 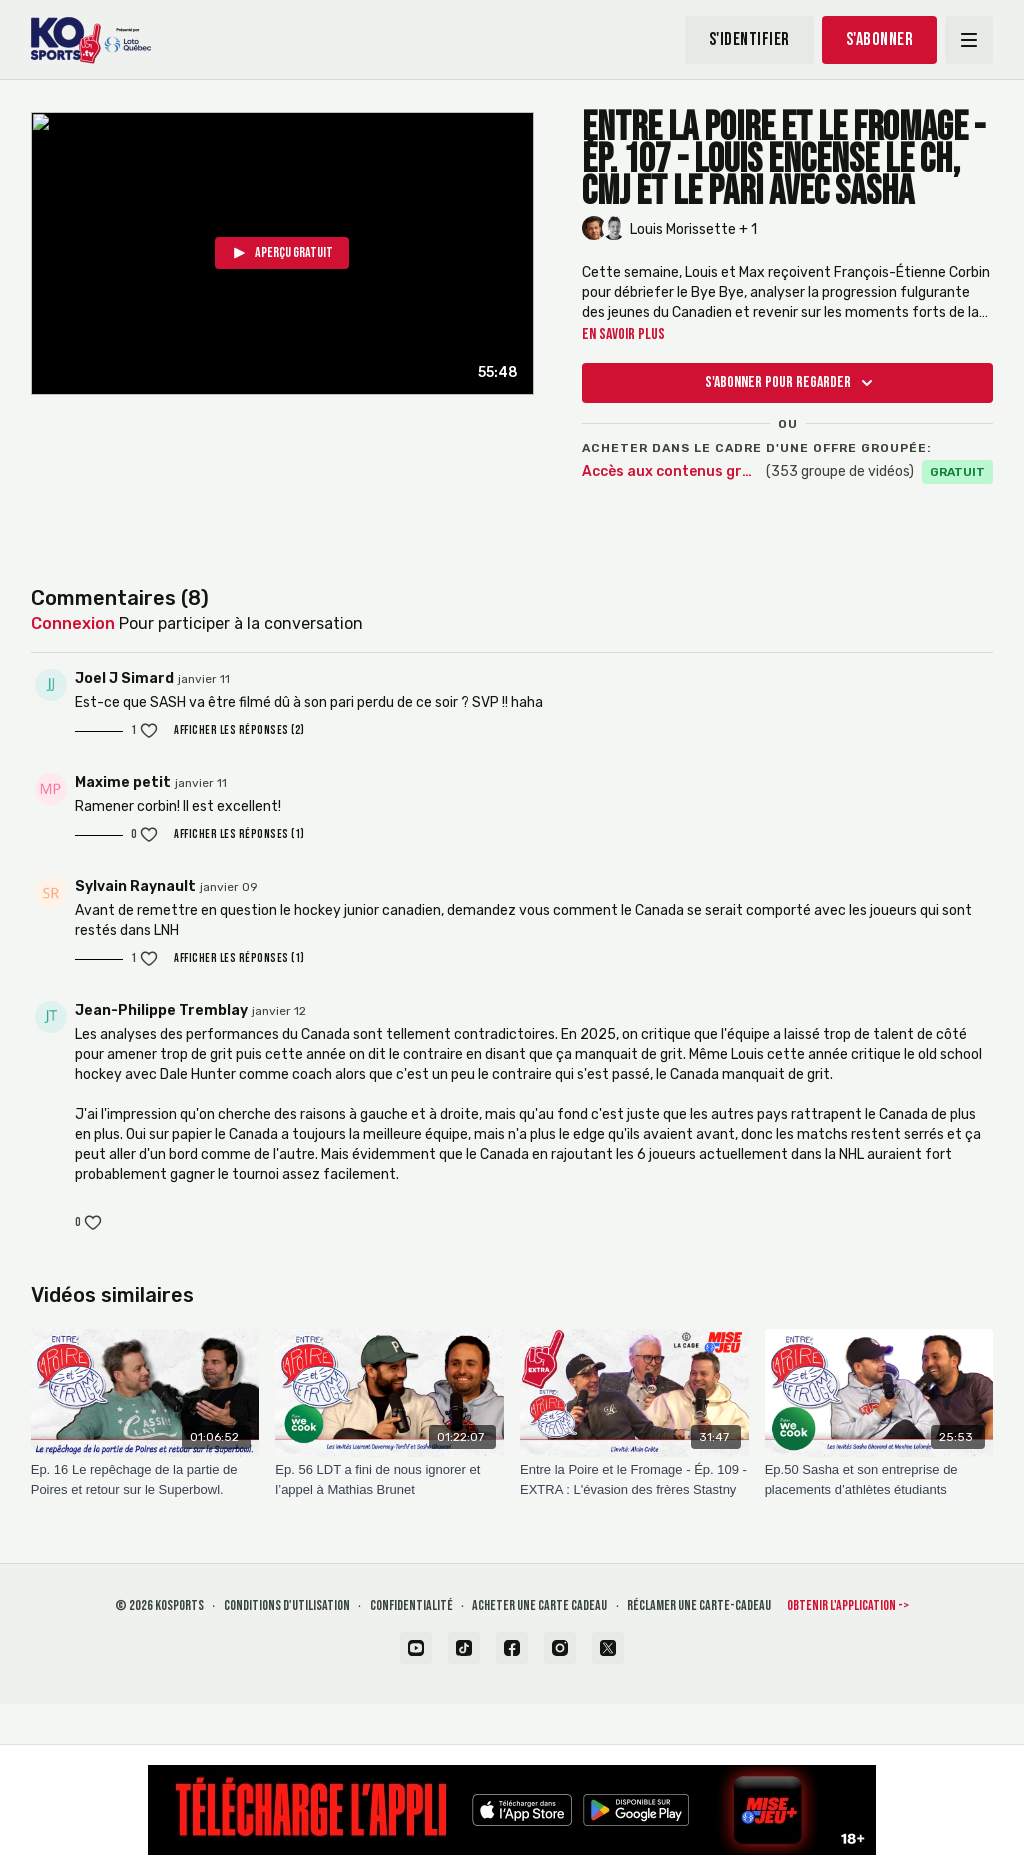 I want to click on [Ep. 56 LDT a fini de nous ignorer et l’appel à Mathias Brunet], so click(x=389, y=1479).